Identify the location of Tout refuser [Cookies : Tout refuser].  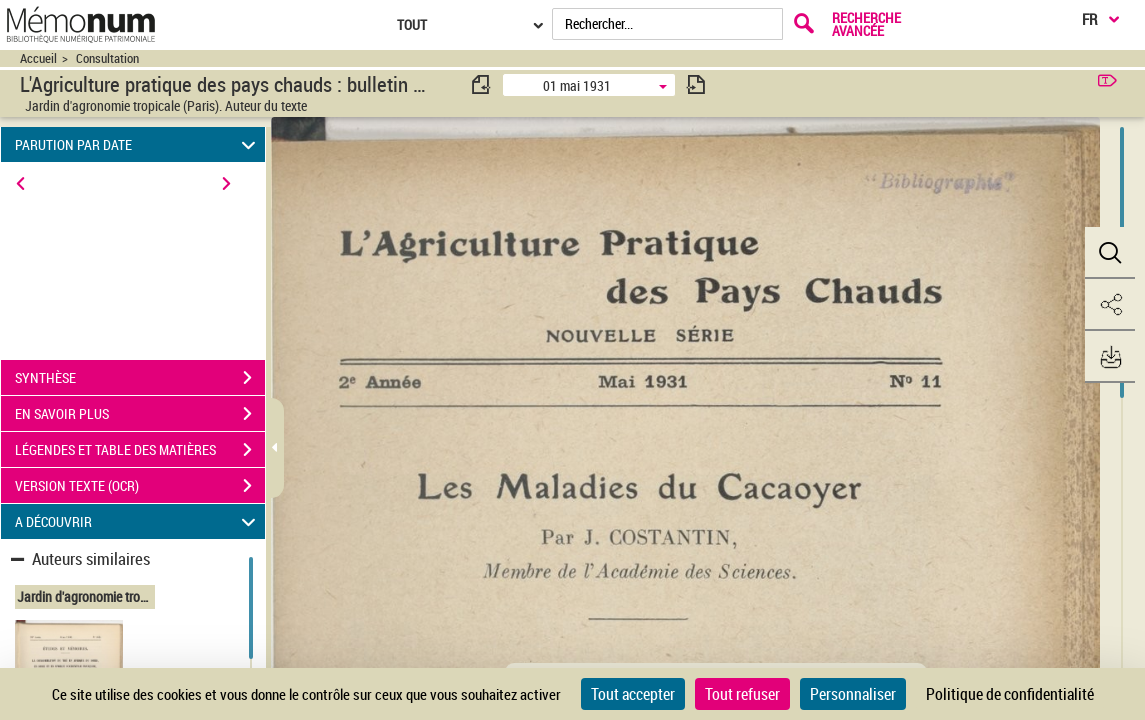
(742, 694).